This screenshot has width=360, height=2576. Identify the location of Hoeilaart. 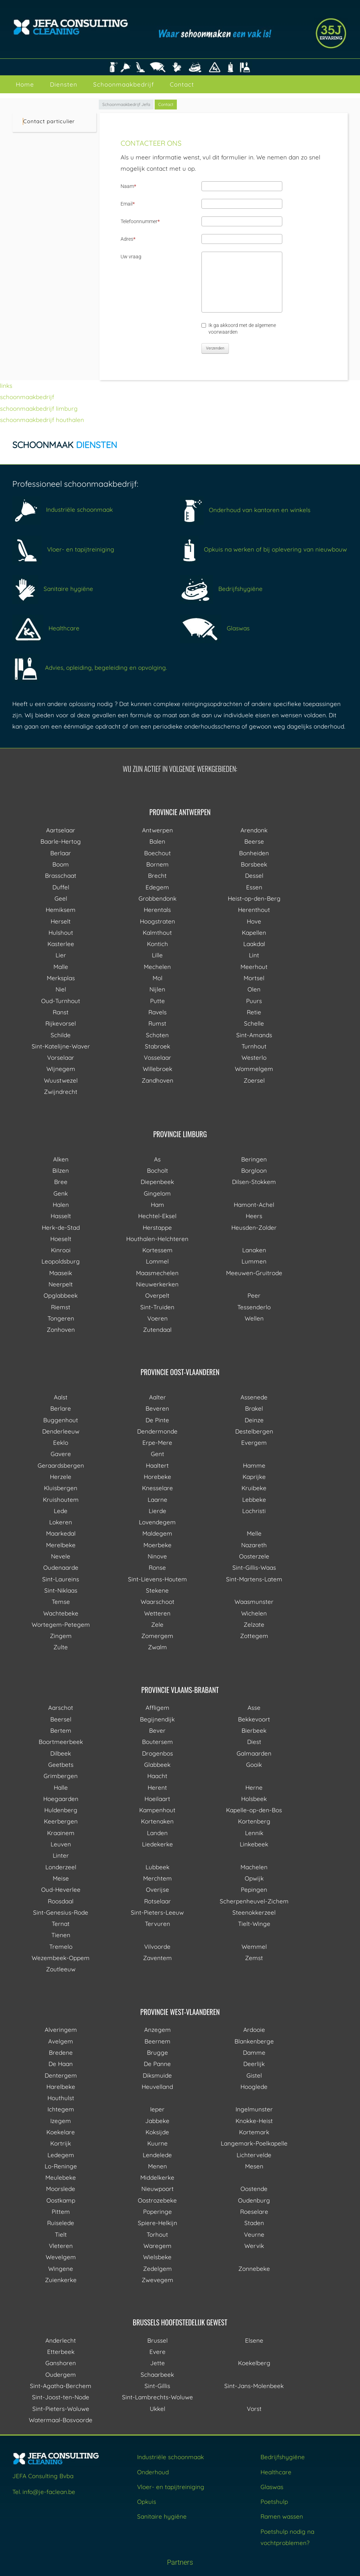
(157, 1798).